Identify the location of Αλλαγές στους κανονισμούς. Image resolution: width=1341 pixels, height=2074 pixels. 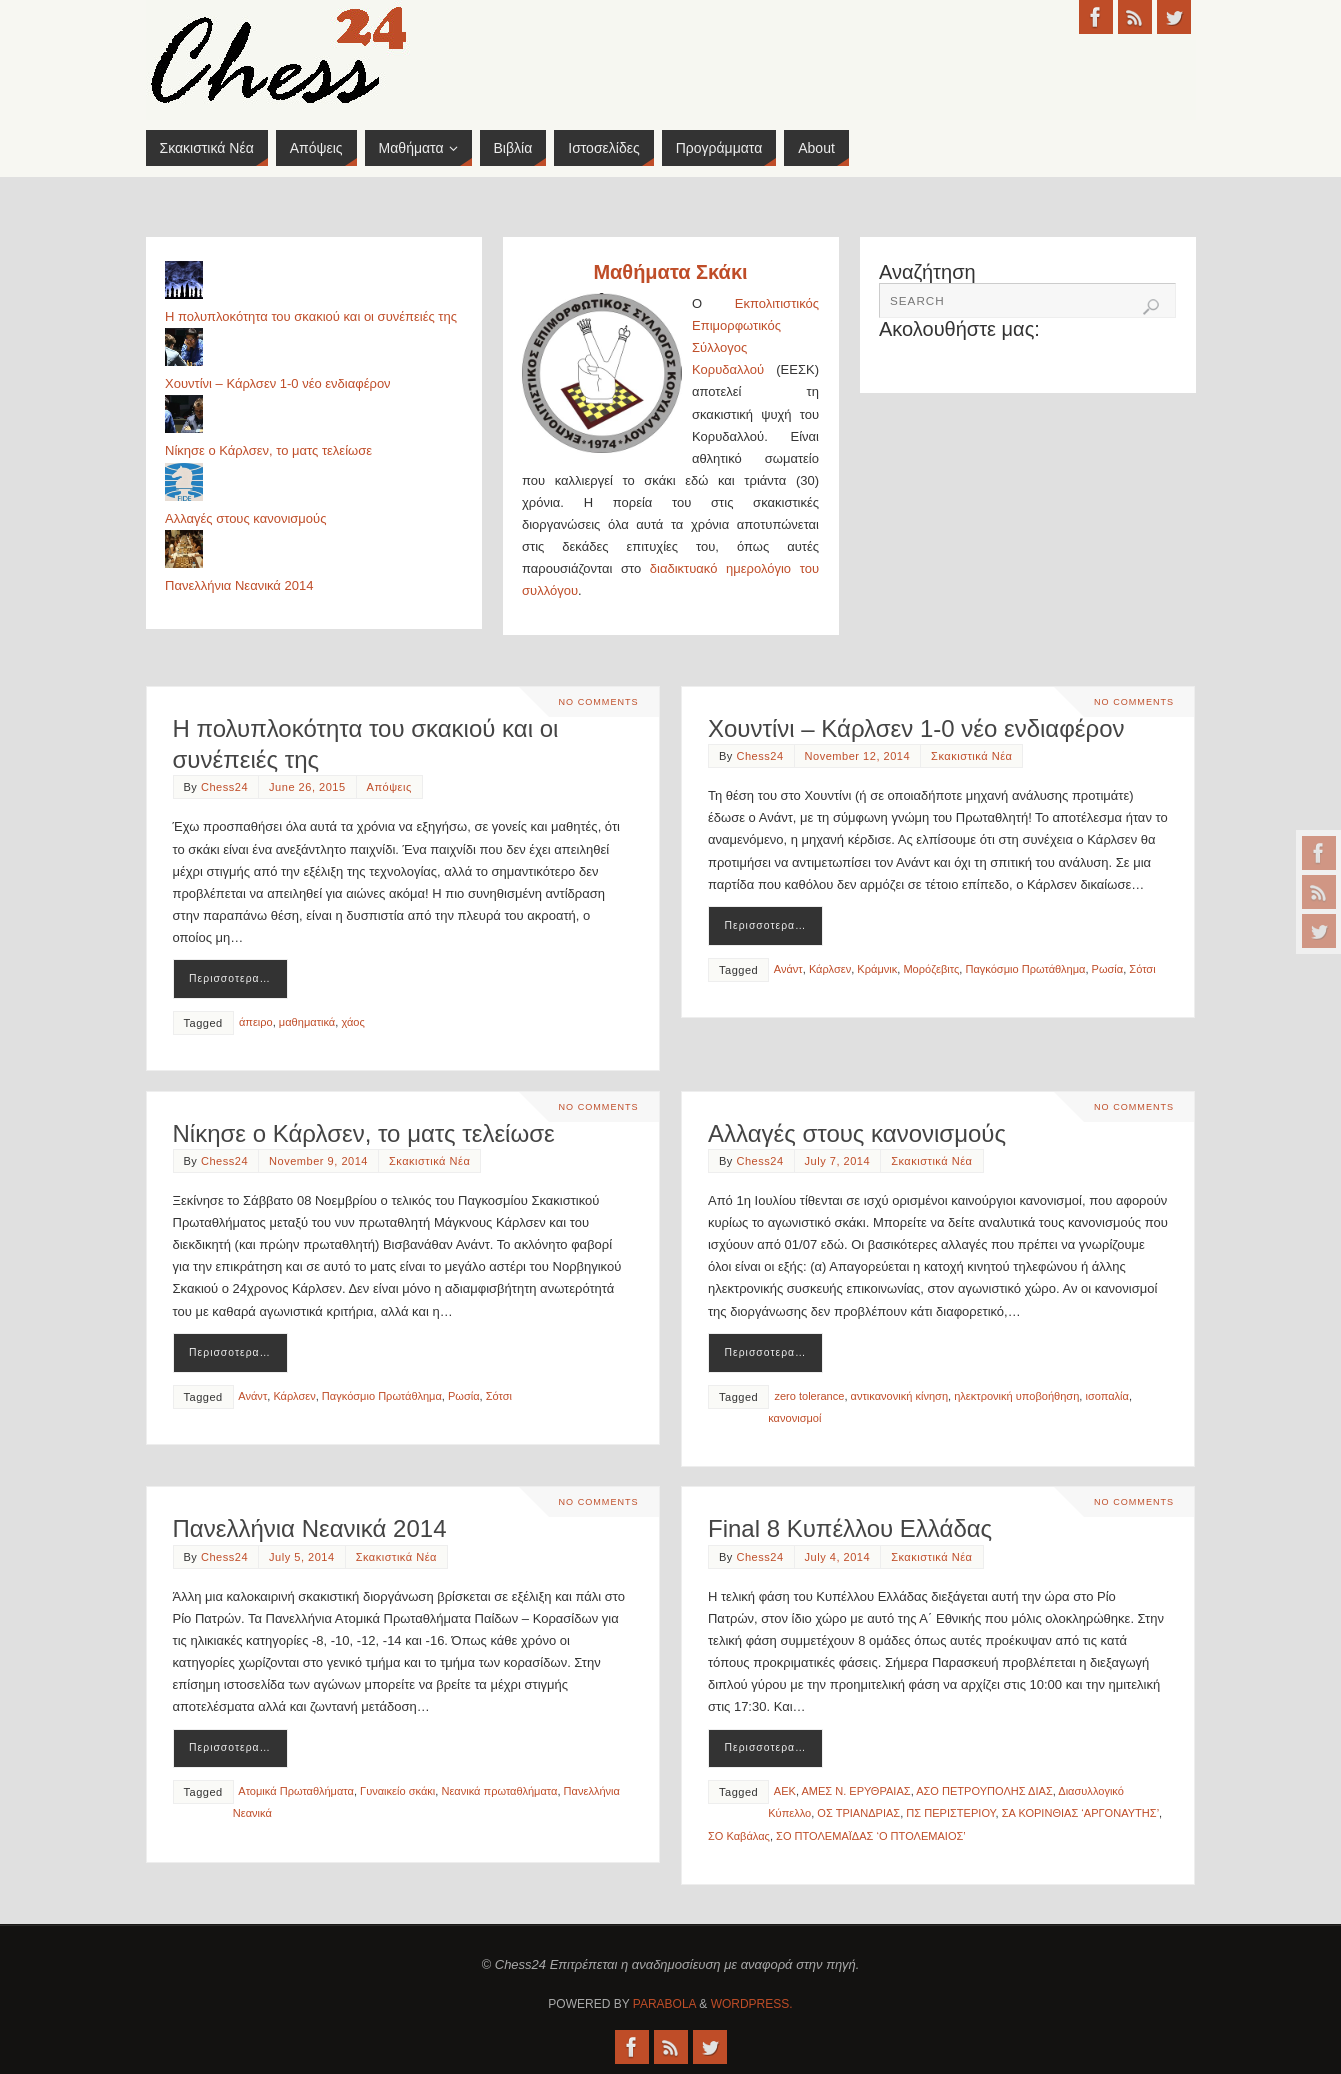
(245, 518).